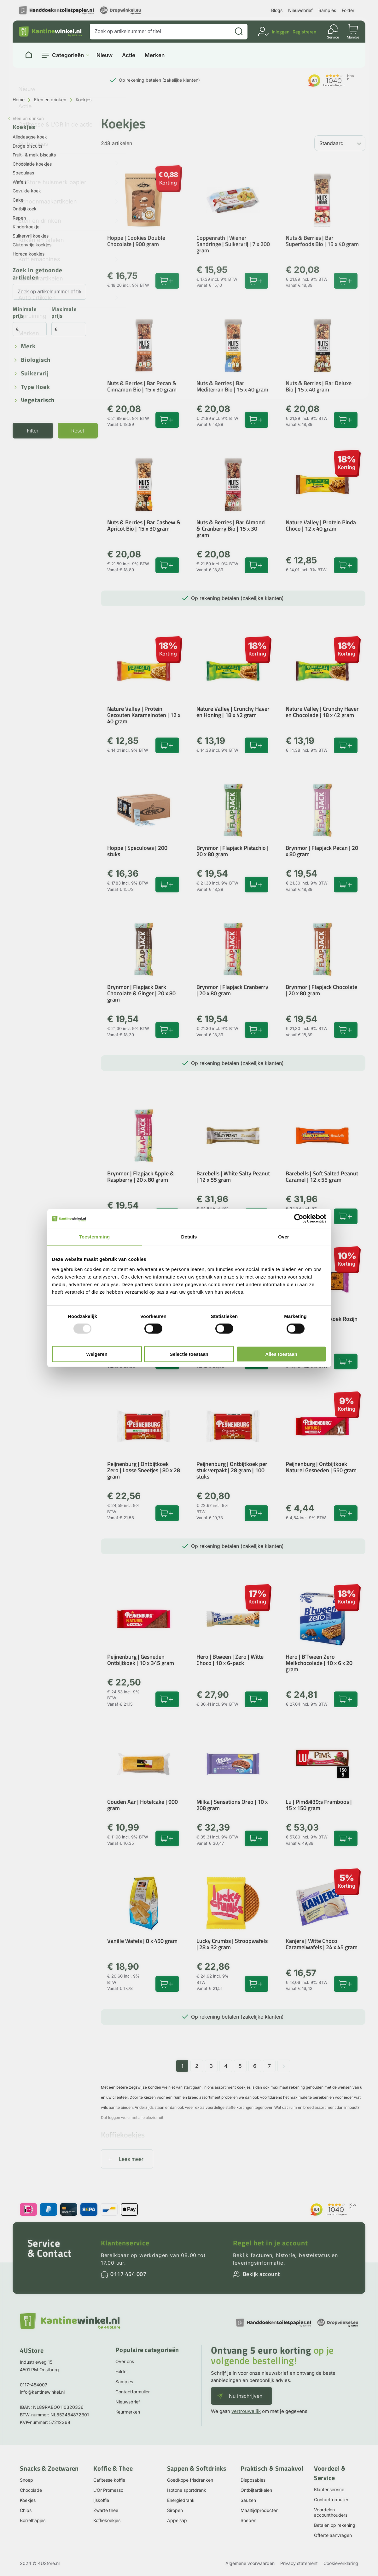 This screenshot has height=2576, width=378. I want to click on Voordelen accounthouders, so click(330, 2512).